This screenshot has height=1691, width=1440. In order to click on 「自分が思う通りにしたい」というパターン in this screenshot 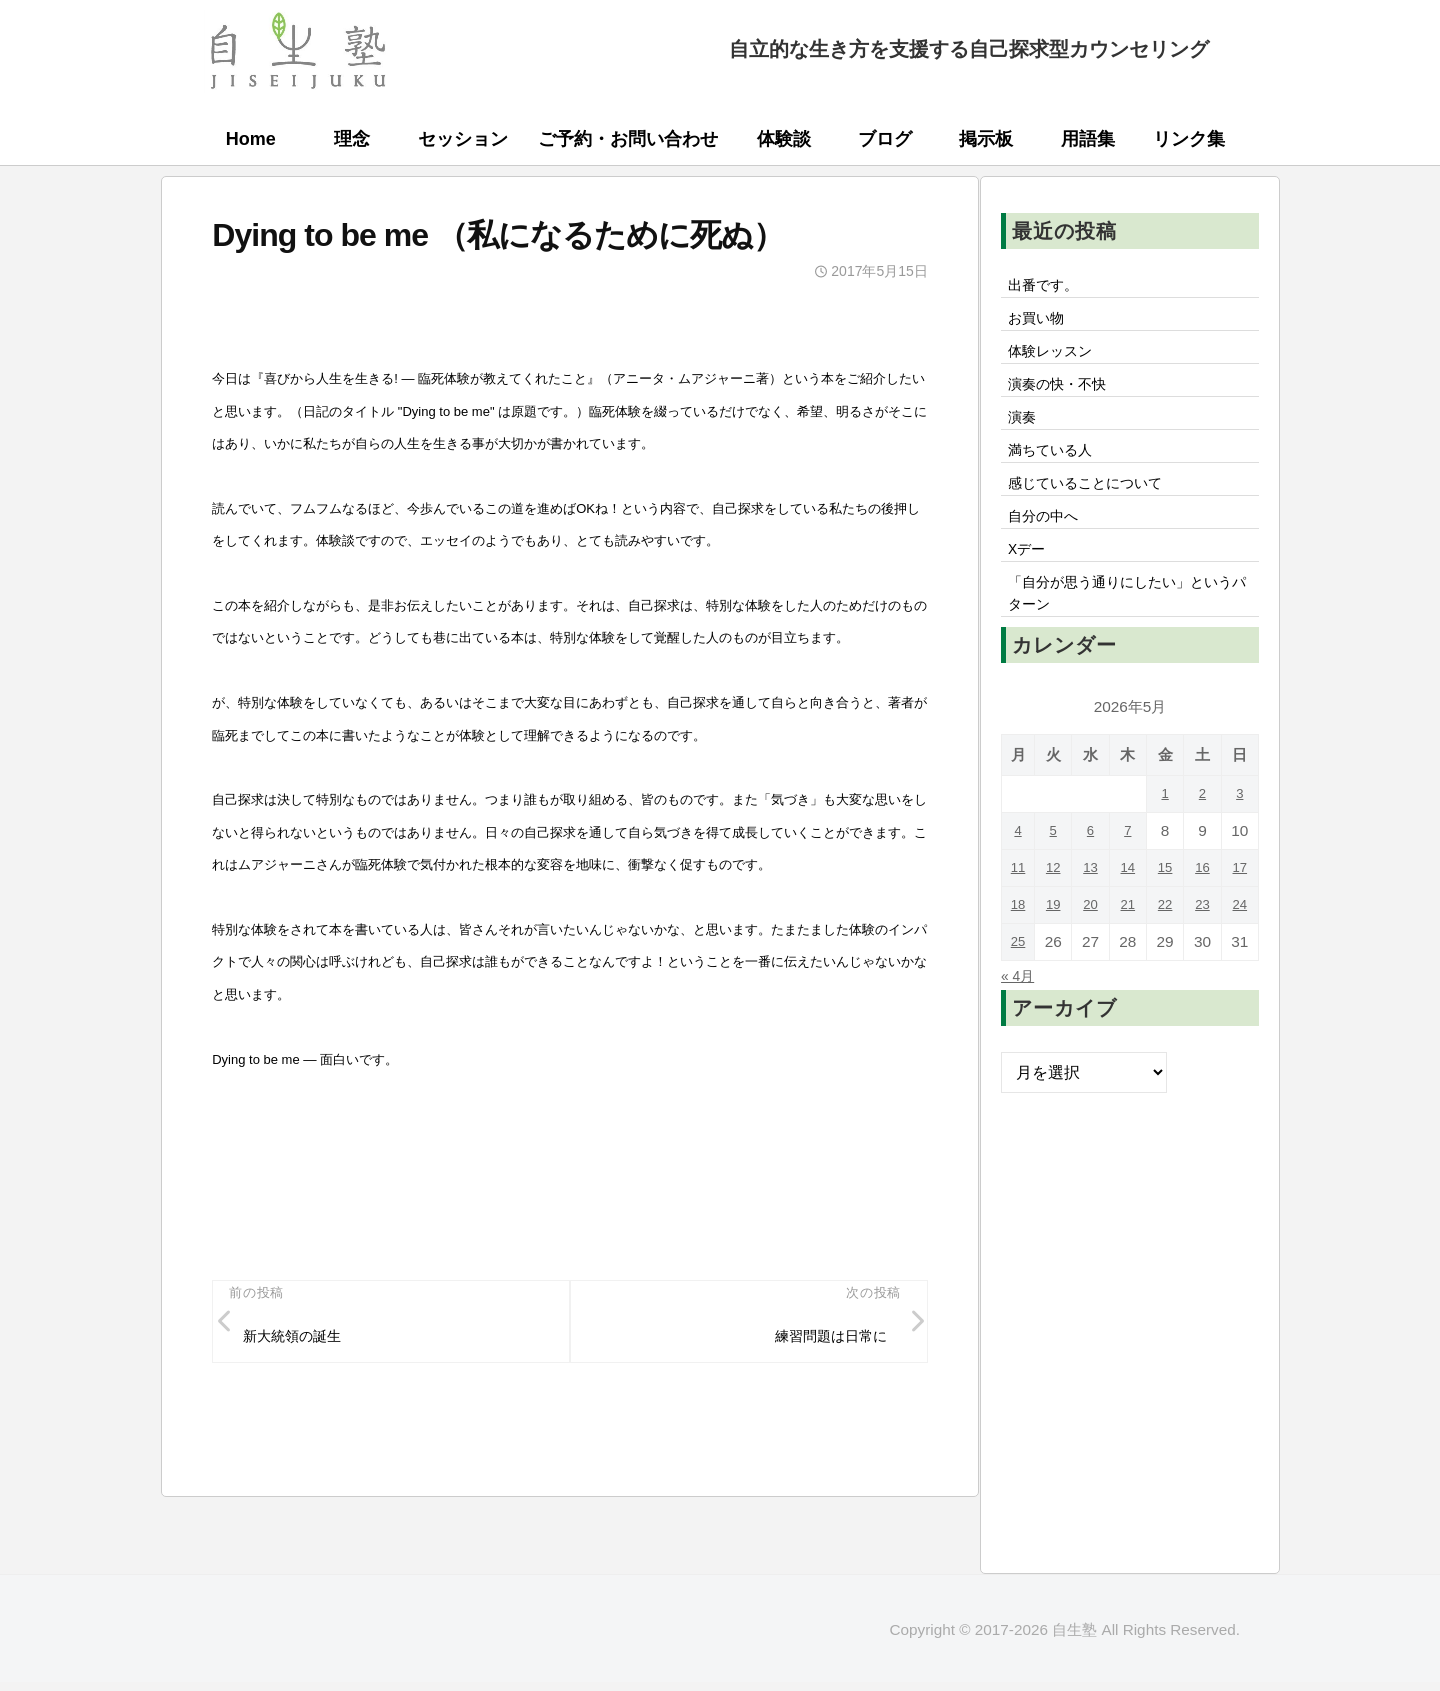, I will do `click(1129, 632)`.